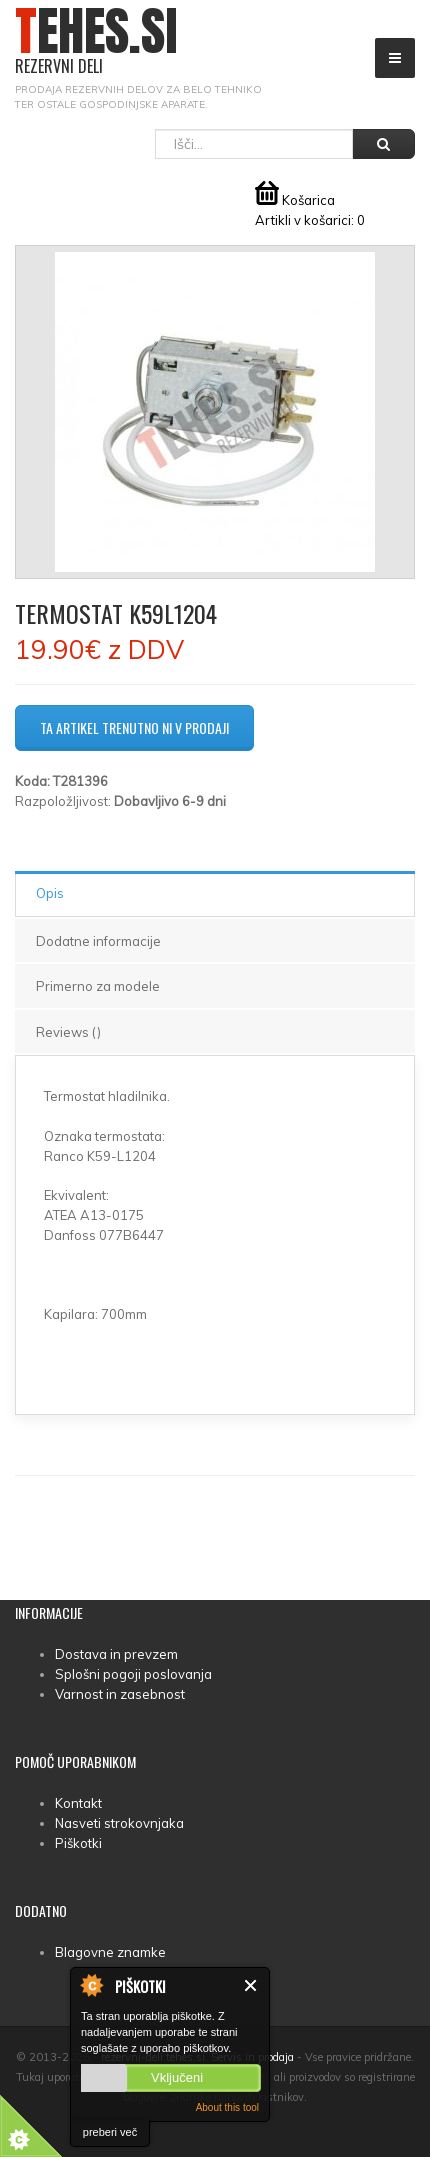 The width and height of the screenshot is (430, 2157). I want to click on preberi več, so click(110, 2132).